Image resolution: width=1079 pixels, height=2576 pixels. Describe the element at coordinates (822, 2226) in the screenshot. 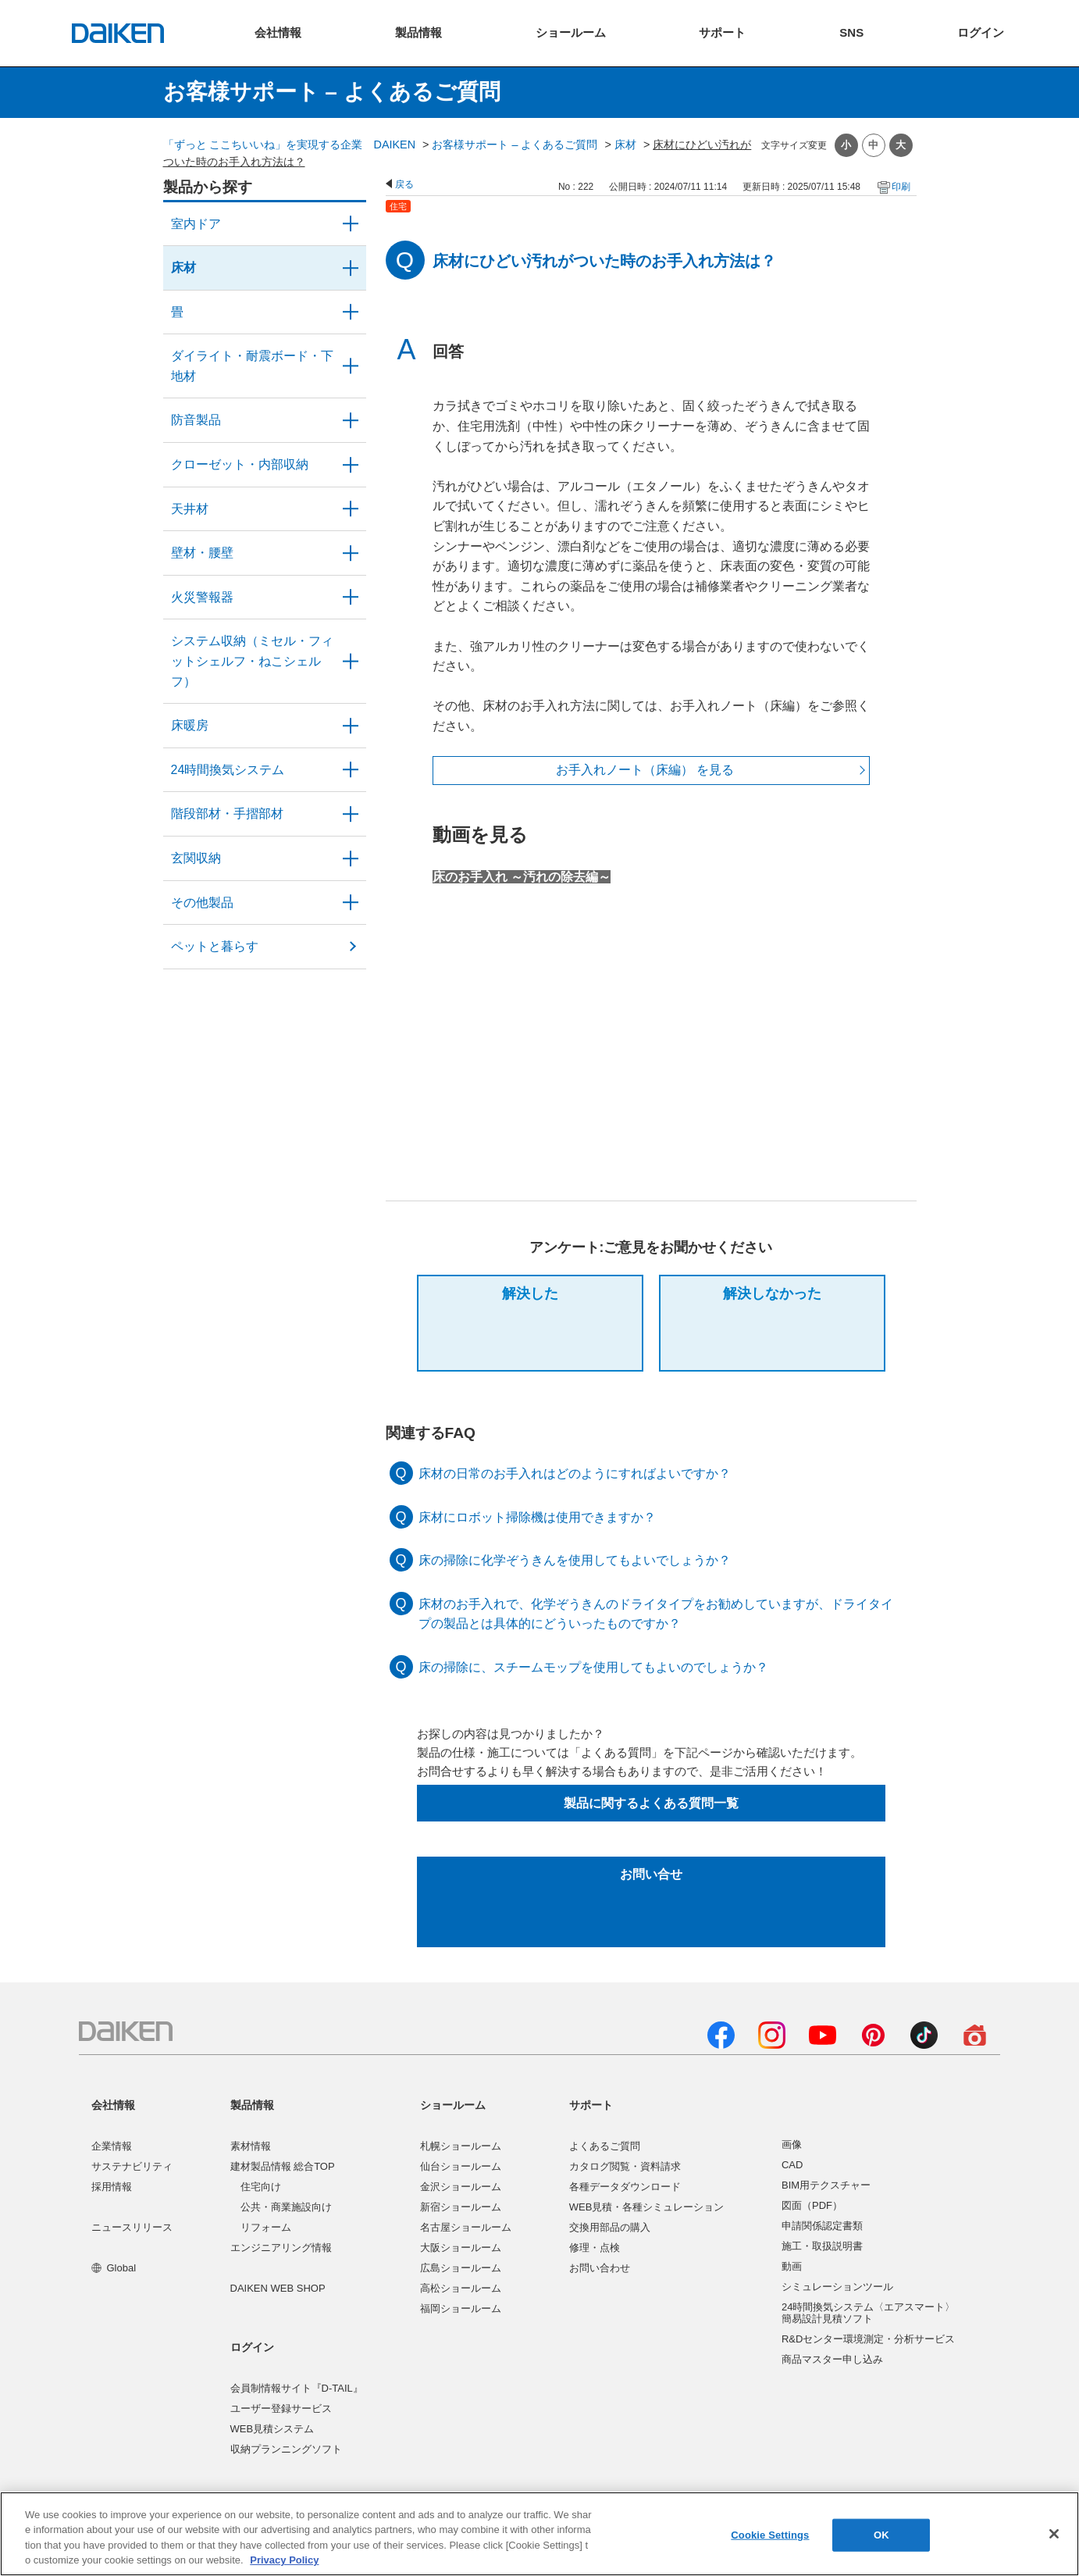

I see `申請関係認定書類` at that location.